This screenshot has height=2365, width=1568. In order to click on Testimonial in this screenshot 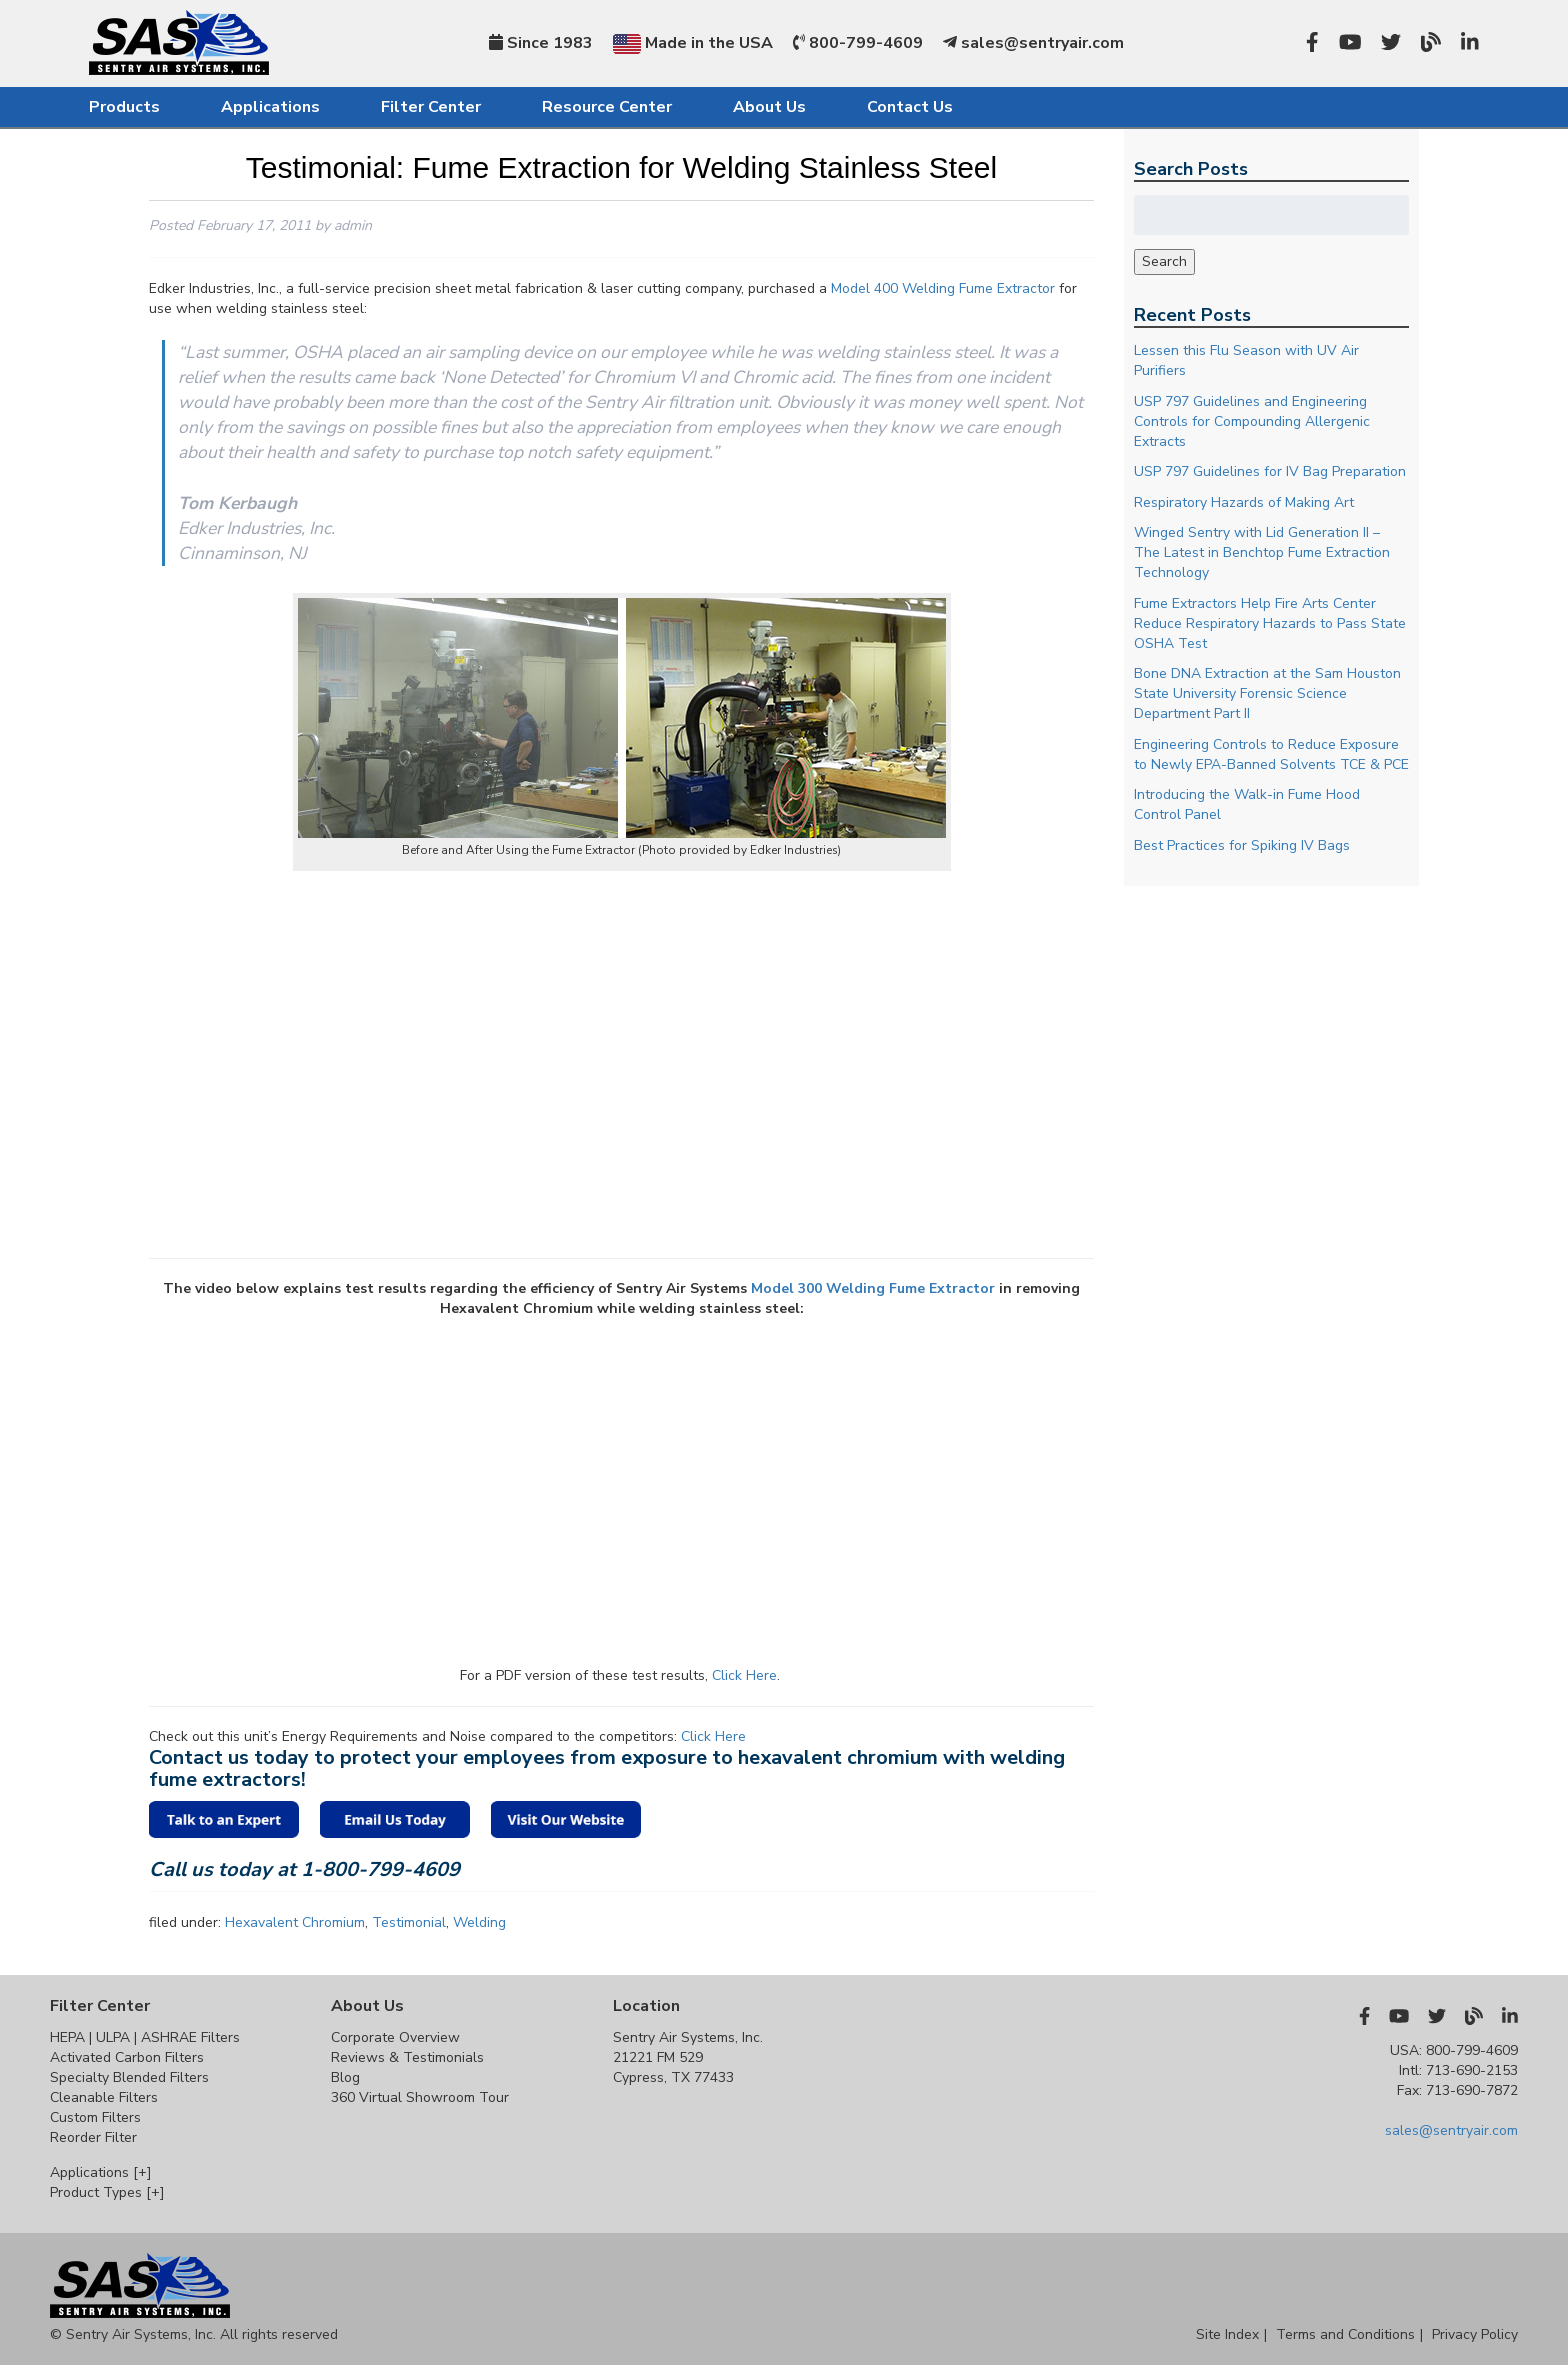, I will do `click(409, 1922)`.